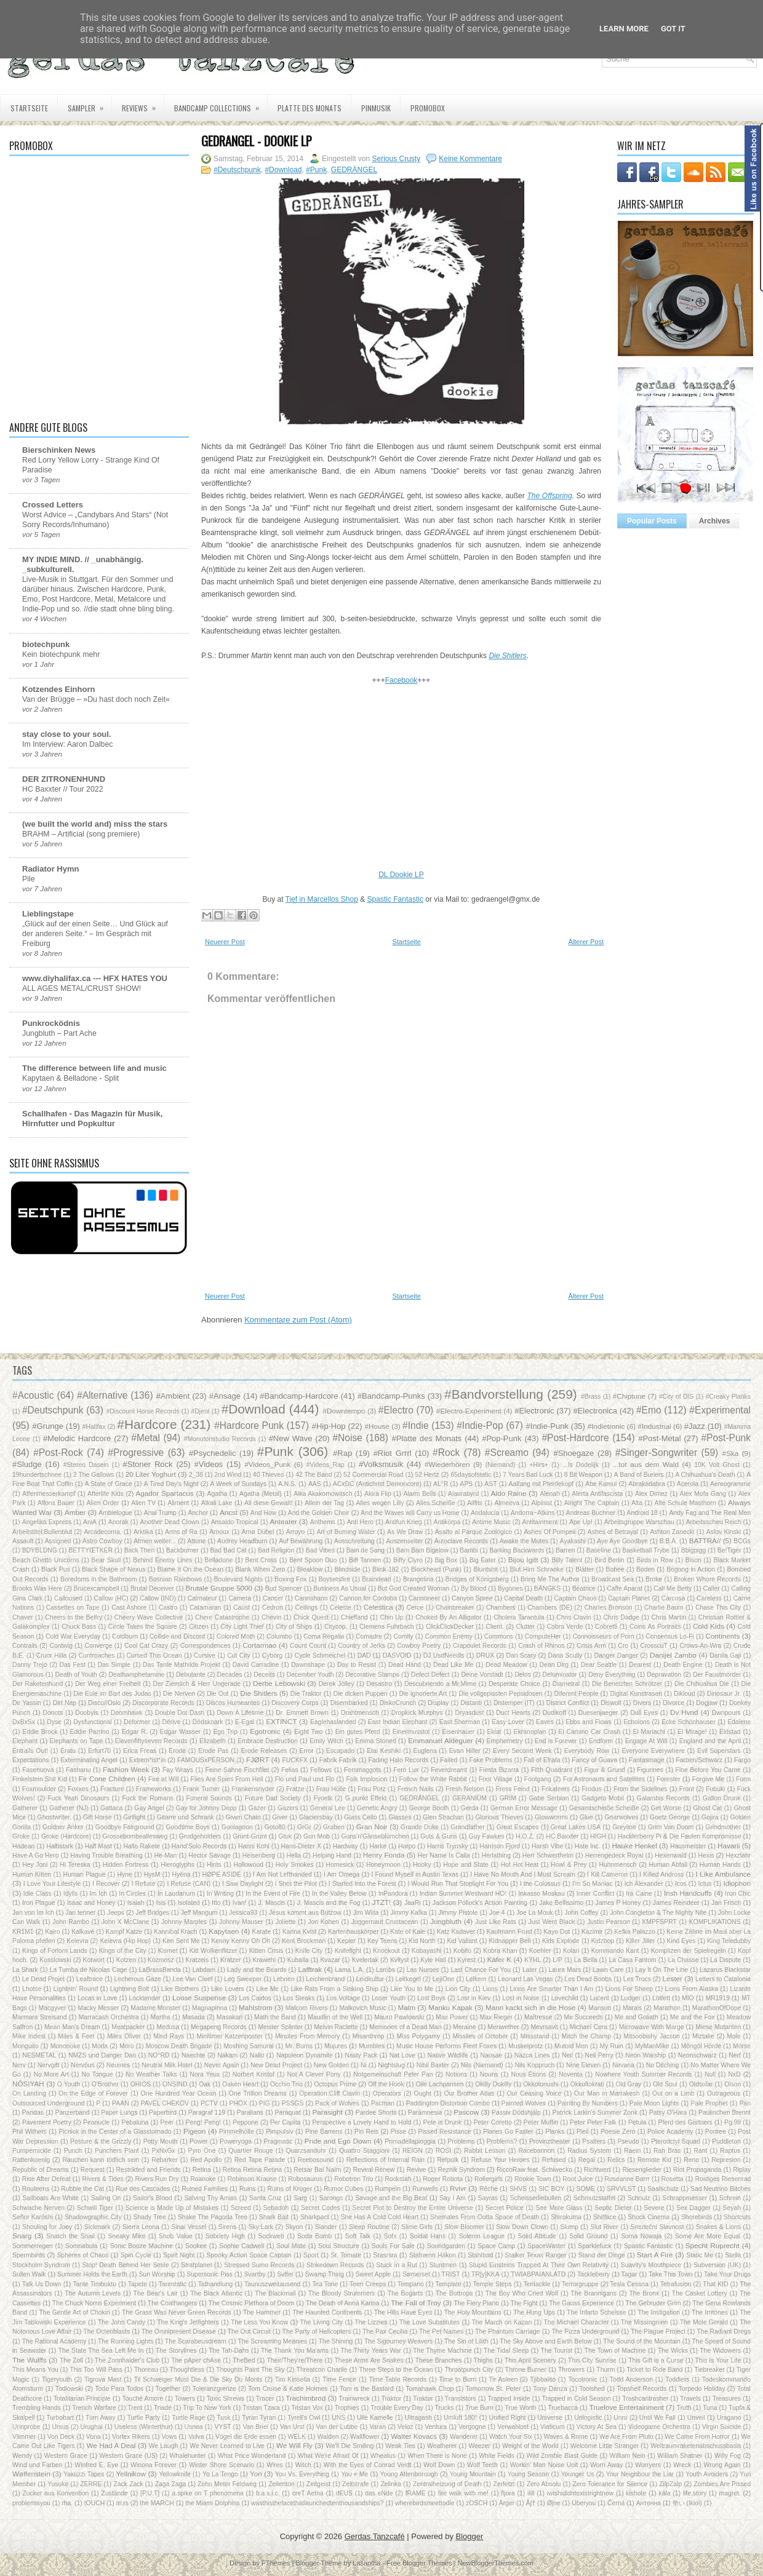 Image resolution: width=763 pixels, height=2576 pixels. What do you see at coordinates (670, 1855) in the screenshot?
I see `Hexenwald` at bounding box center [670, 1855].